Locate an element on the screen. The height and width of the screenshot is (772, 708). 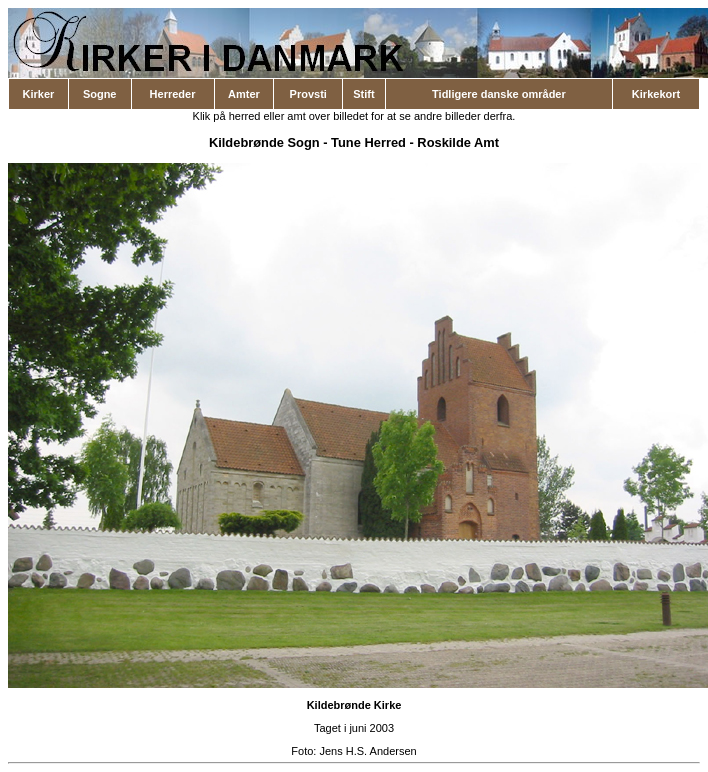
Kirker is located at coordinates (39, 94).